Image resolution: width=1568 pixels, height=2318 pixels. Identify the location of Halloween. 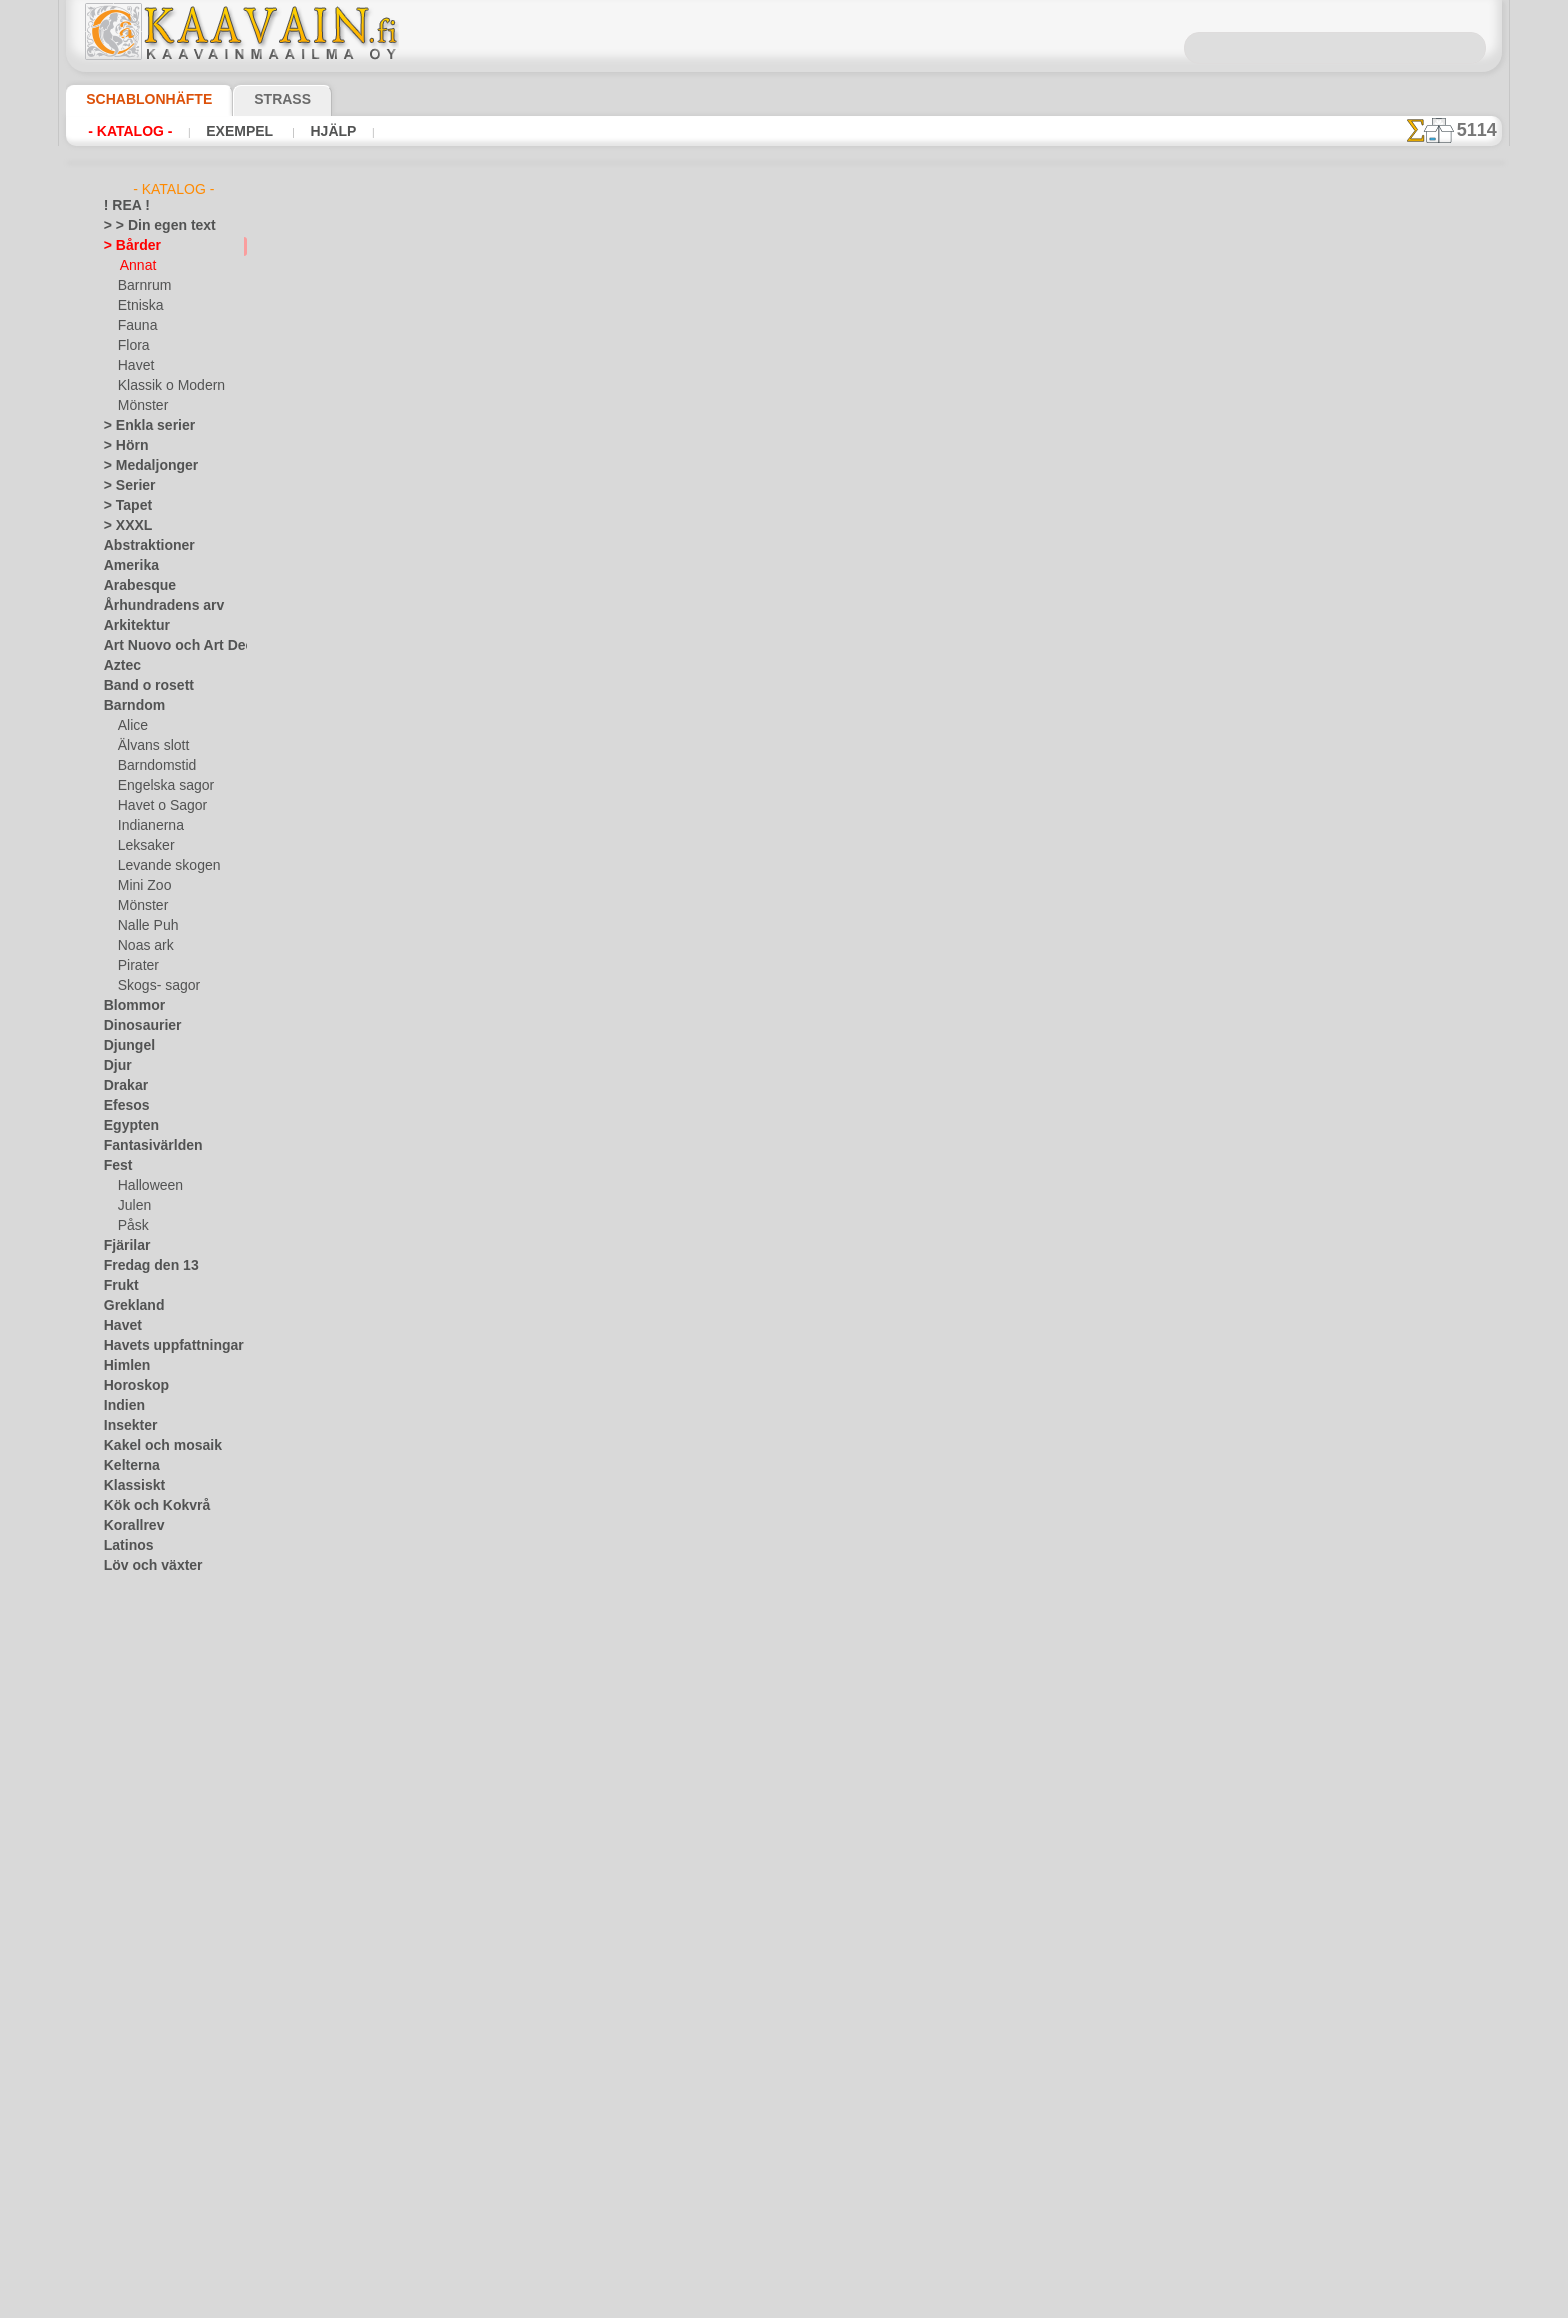
(146, 1186).